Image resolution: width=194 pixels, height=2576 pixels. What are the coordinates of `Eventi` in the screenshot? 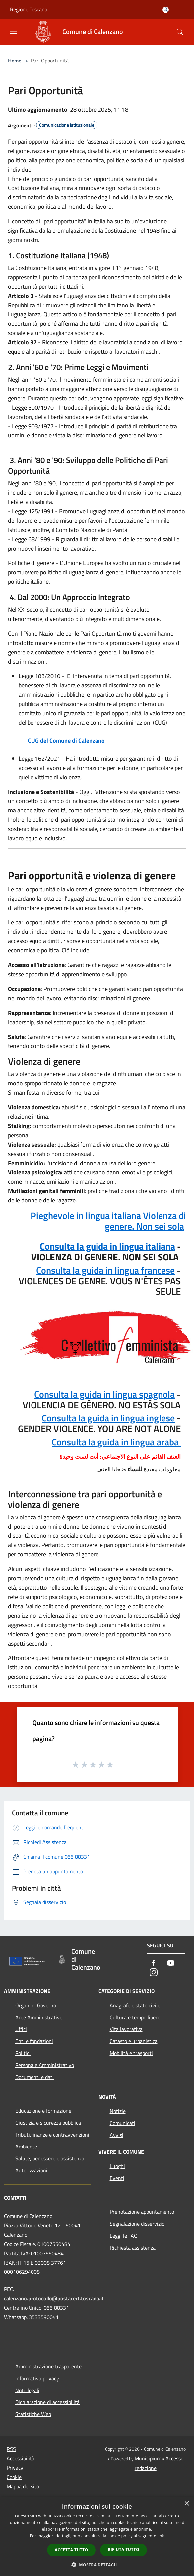 It's located at (117, 2178).